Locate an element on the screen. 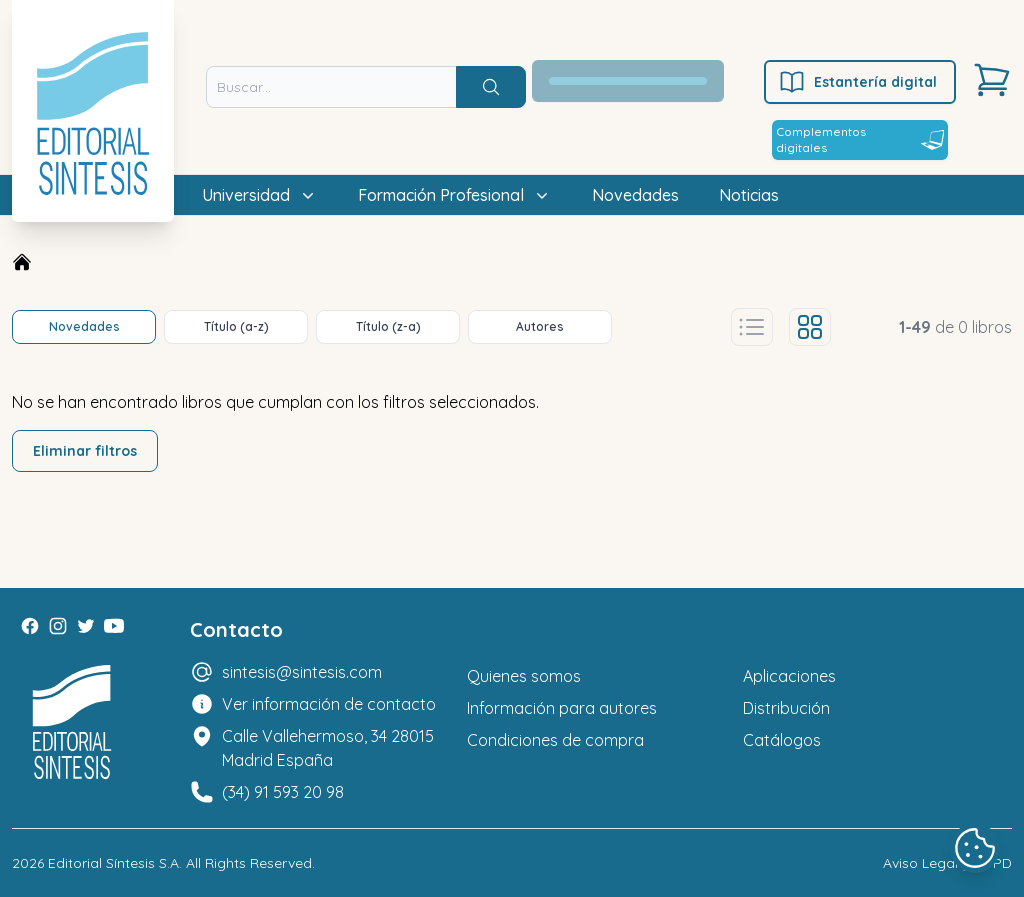  Novedades is located at coordinates (635, 195).